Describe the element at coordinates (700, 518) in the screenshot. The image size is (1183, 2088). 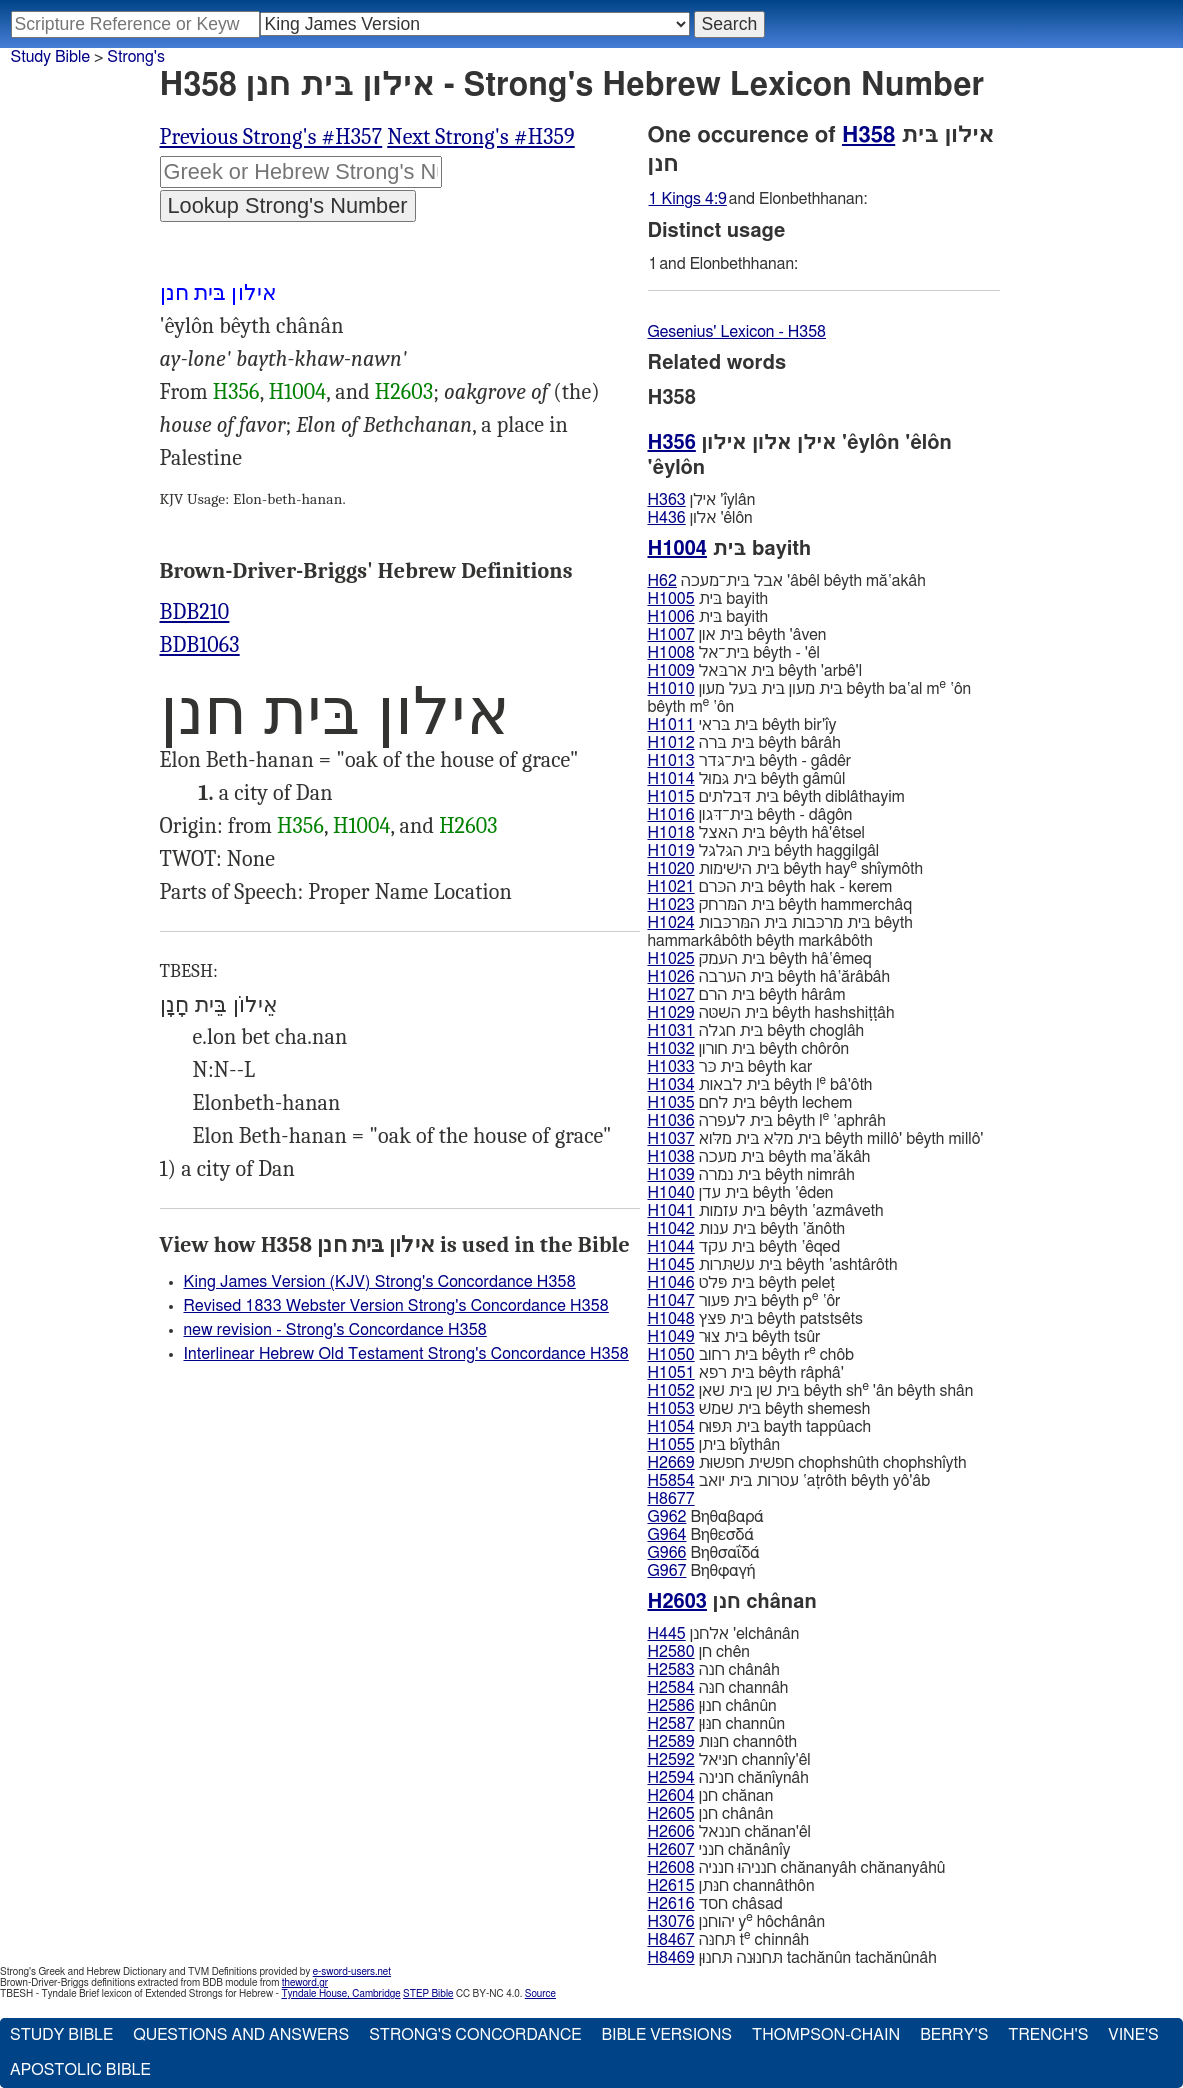
I see `אלון 'êlôn` at that location.